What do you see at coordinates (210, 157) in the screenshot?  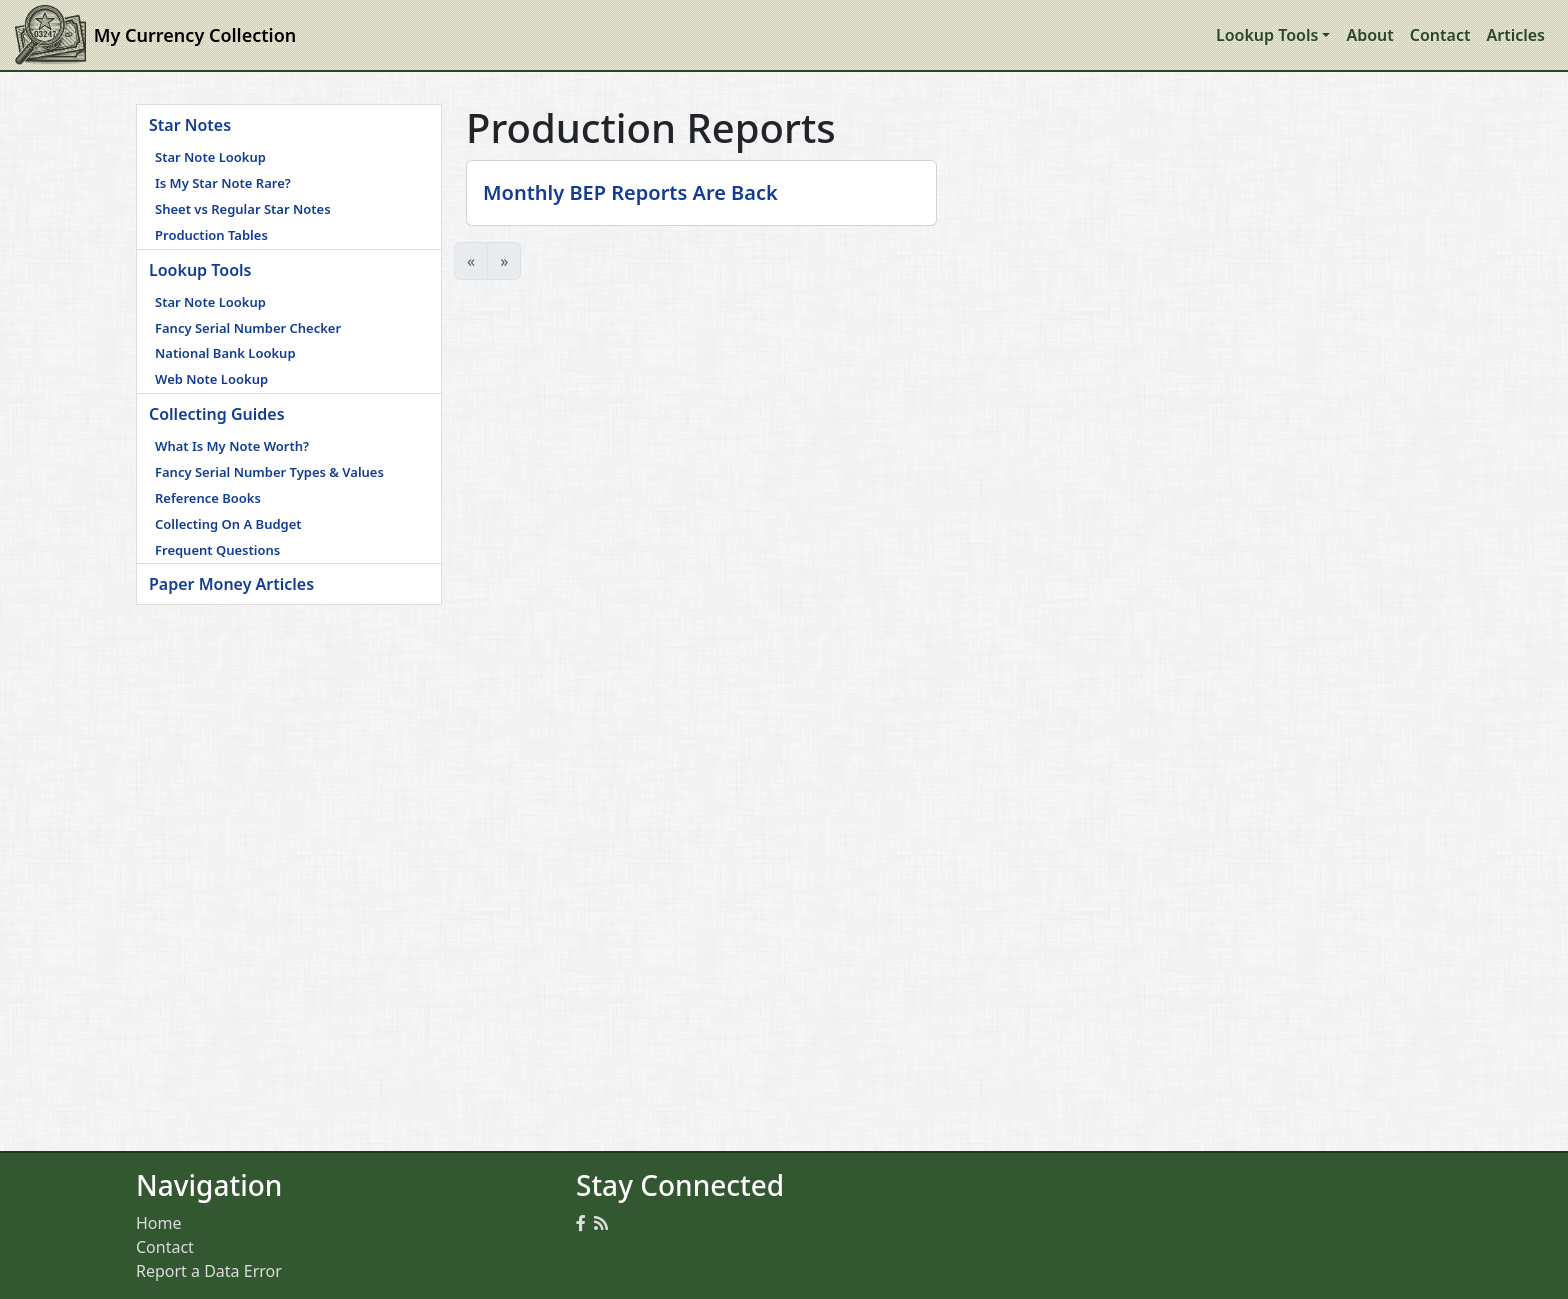 I see `Star Note Lookup` at bounding box center [210, 157].